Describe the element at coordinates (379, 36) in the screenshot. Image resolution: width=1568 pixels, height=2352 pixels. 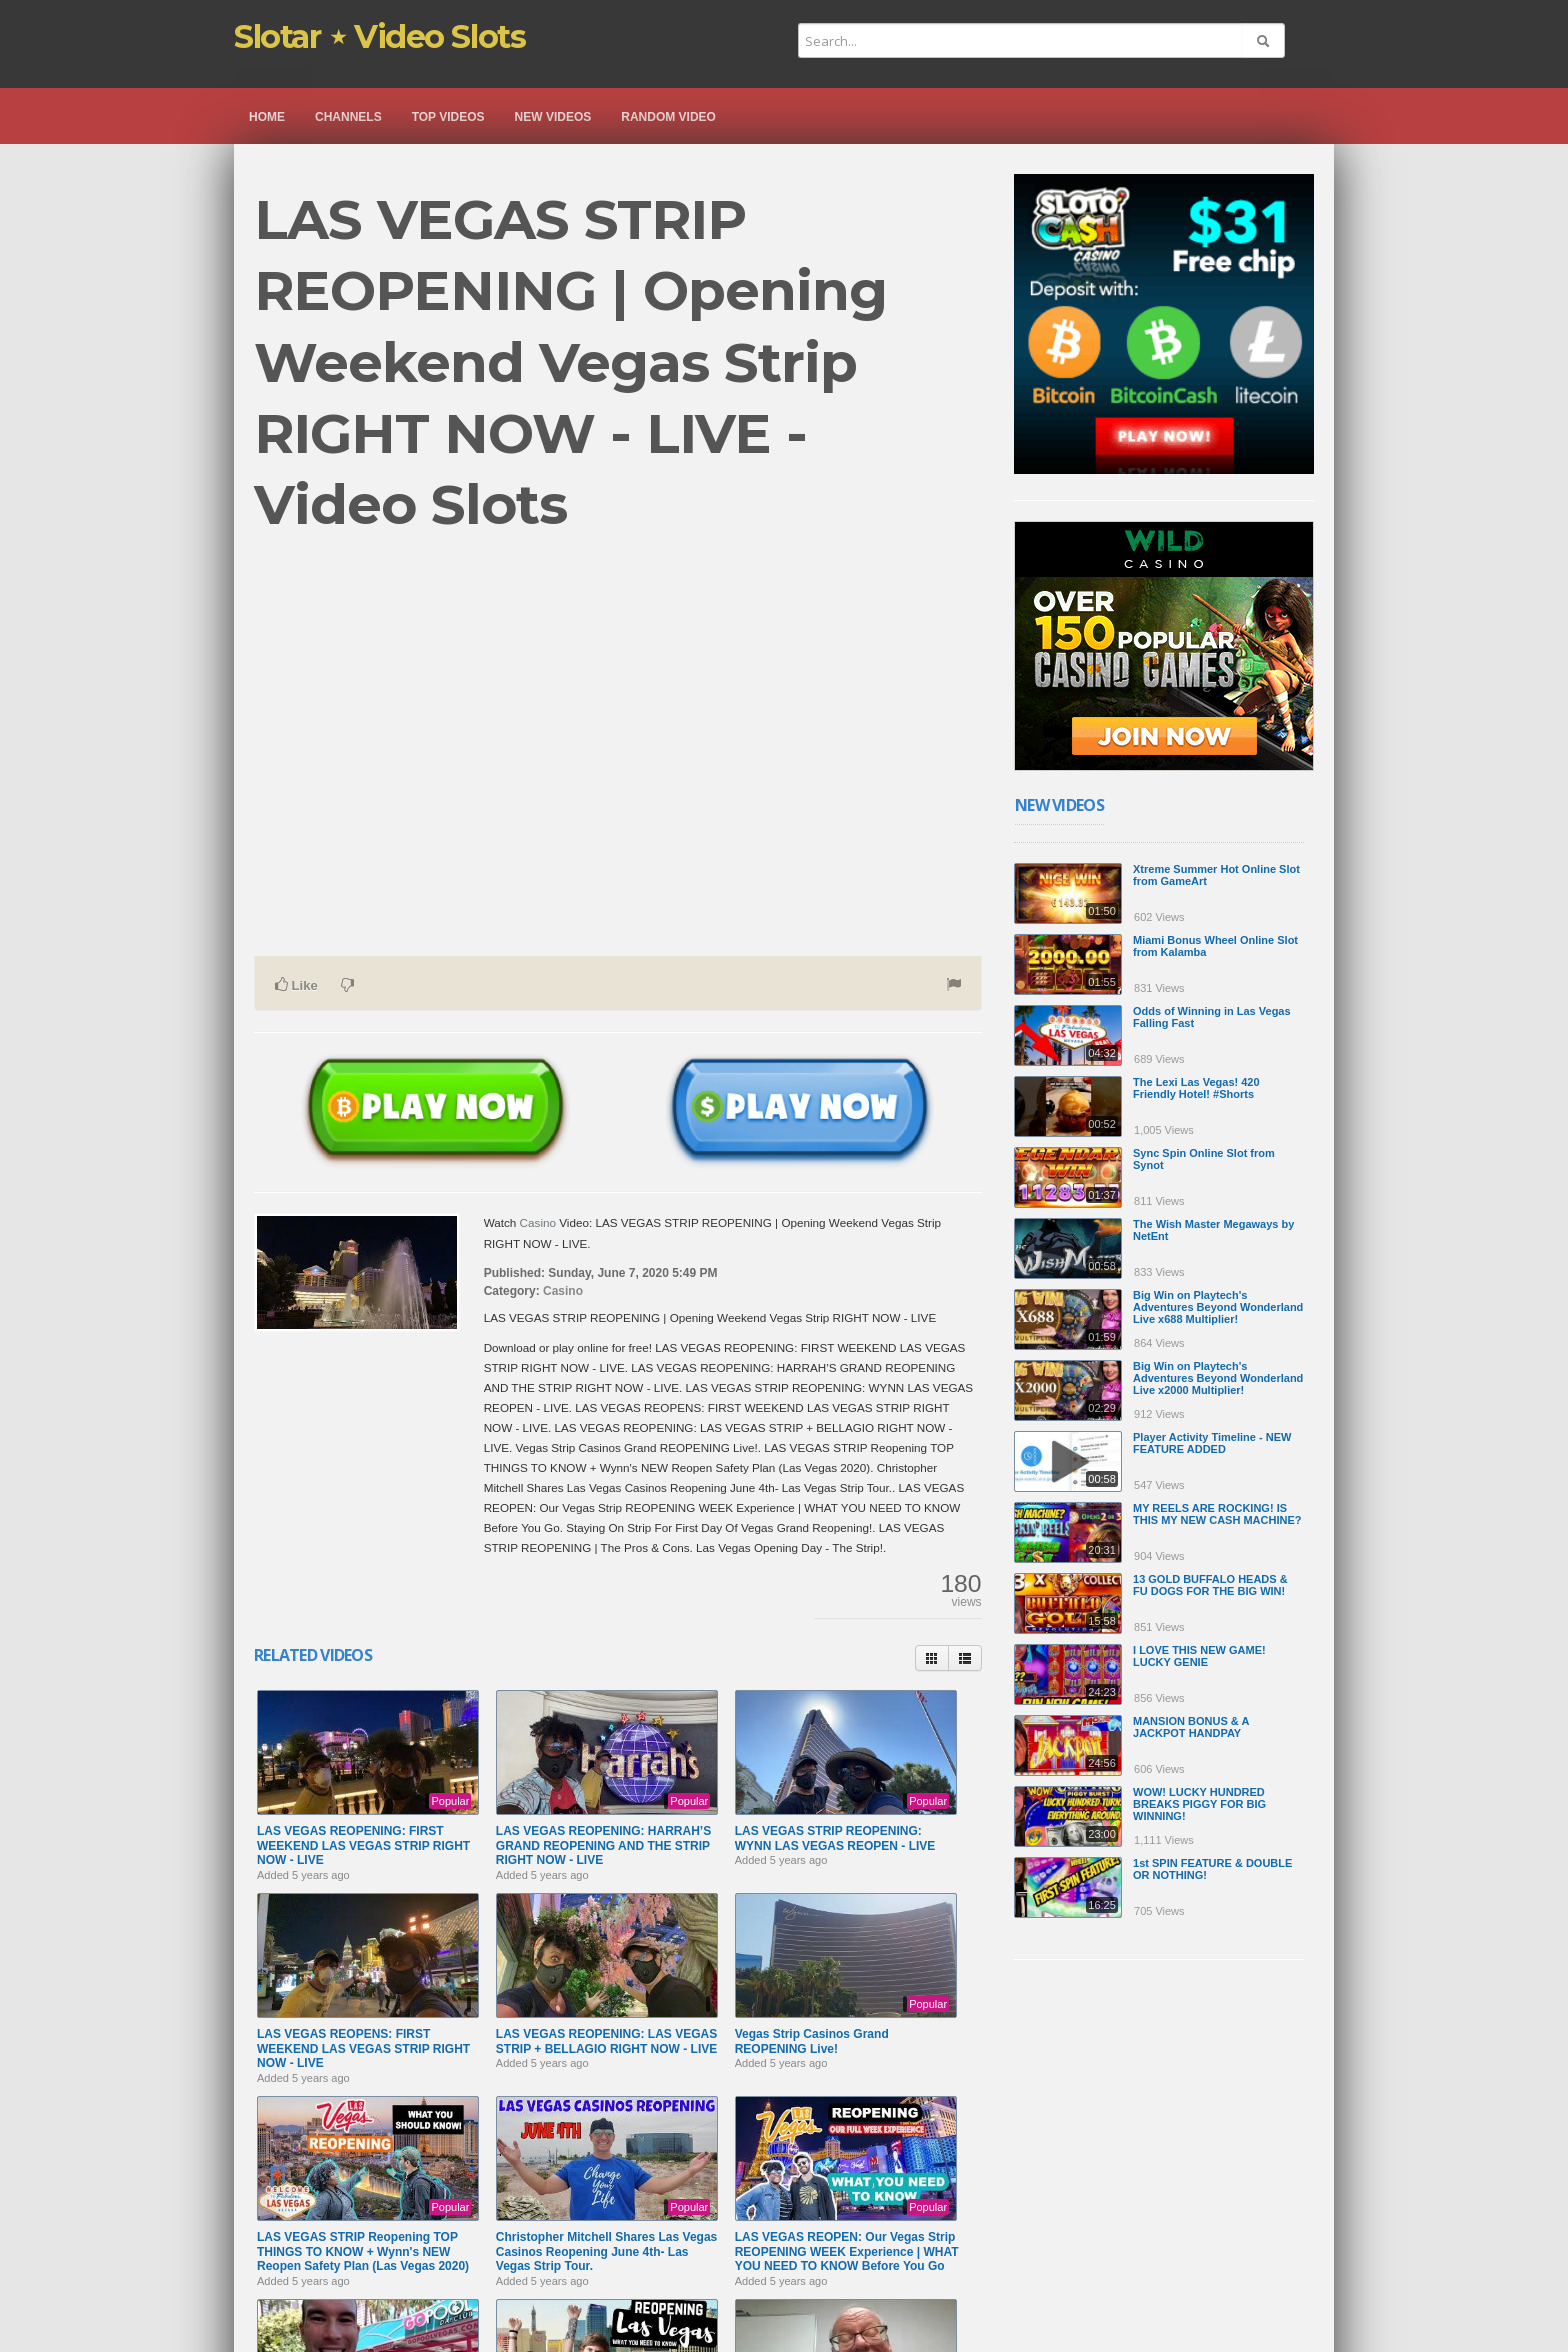
I see `Slotar ⋆ Video Slots` at that location.